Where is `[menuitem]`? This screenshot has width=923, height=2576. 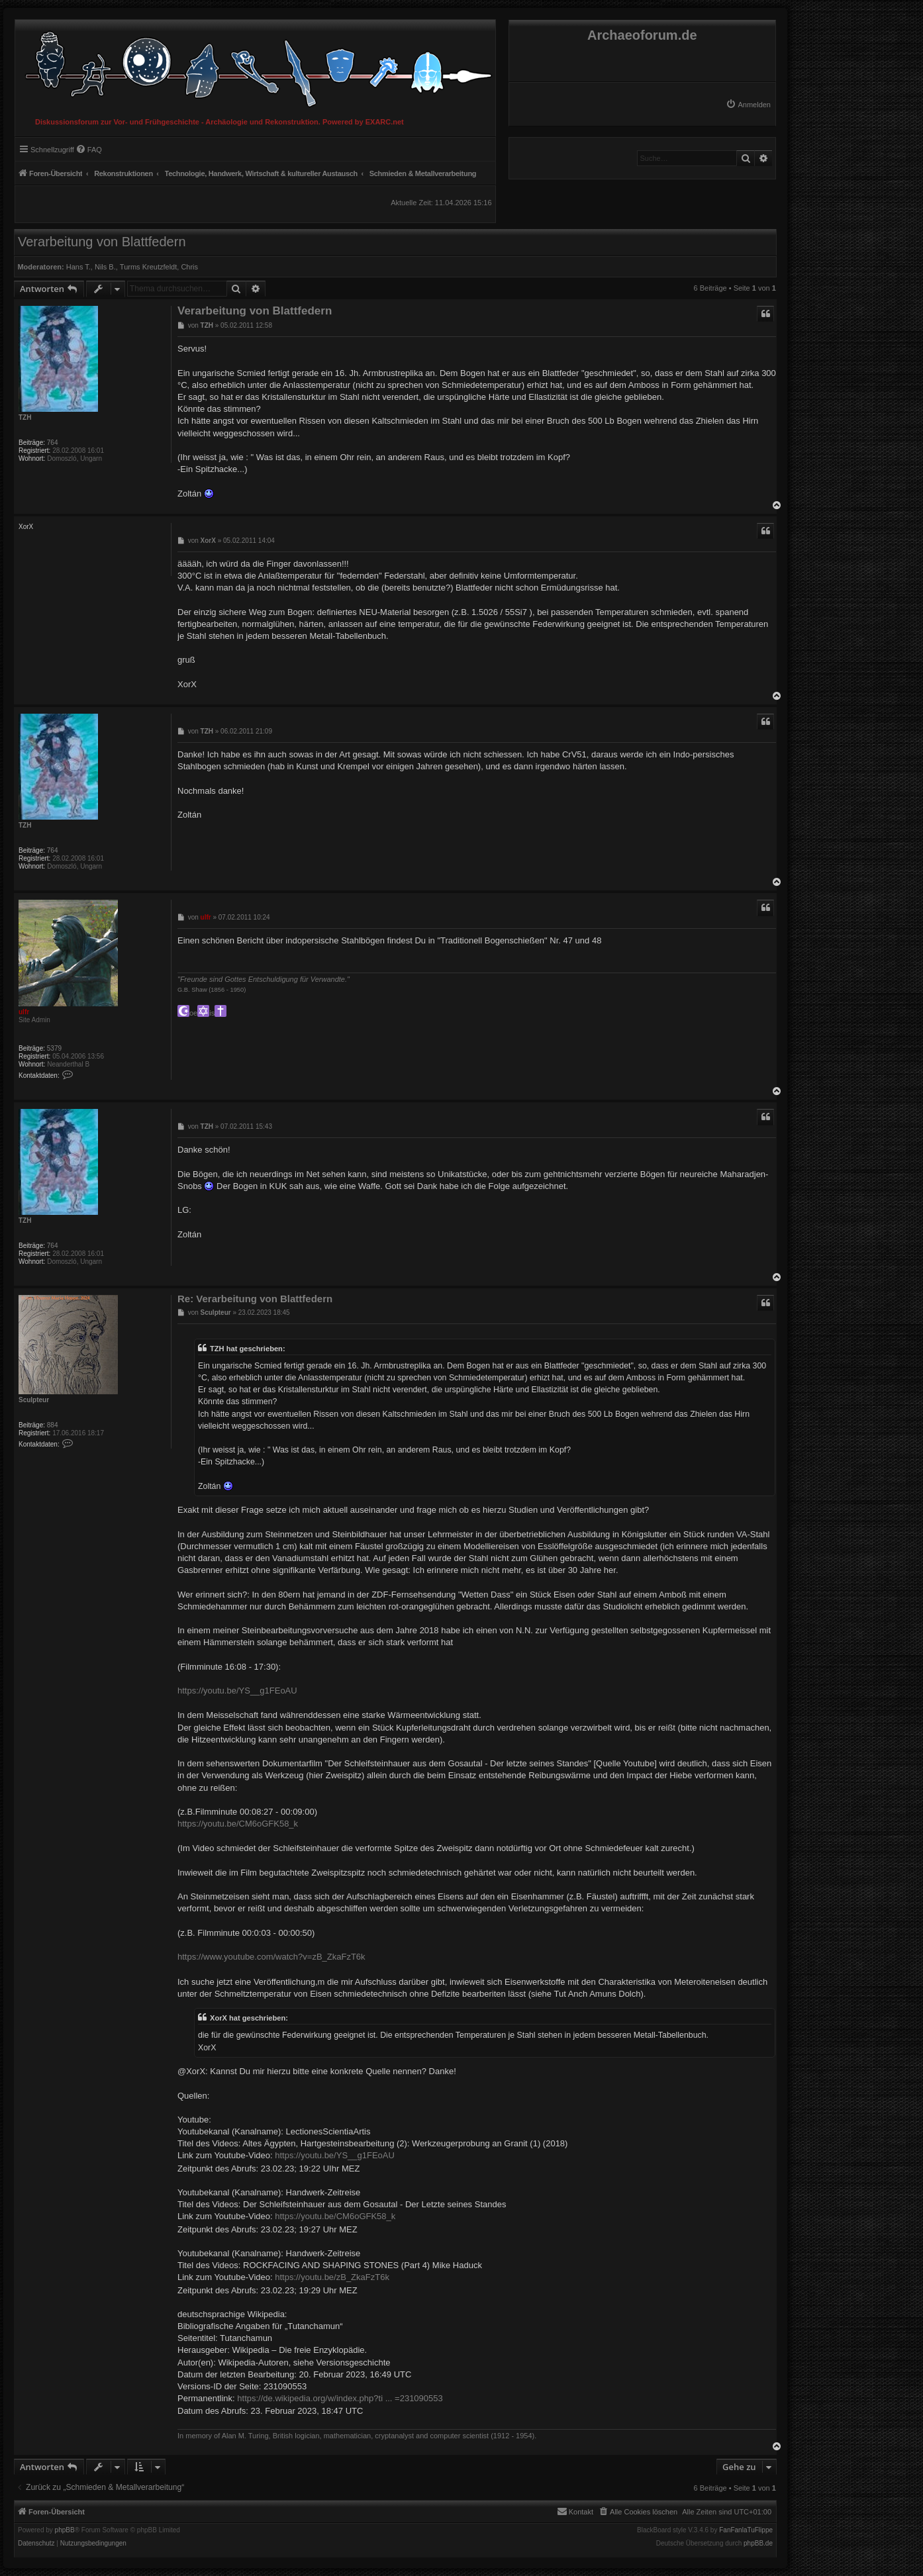 [menuitem] is located at coordinates (748, 105).